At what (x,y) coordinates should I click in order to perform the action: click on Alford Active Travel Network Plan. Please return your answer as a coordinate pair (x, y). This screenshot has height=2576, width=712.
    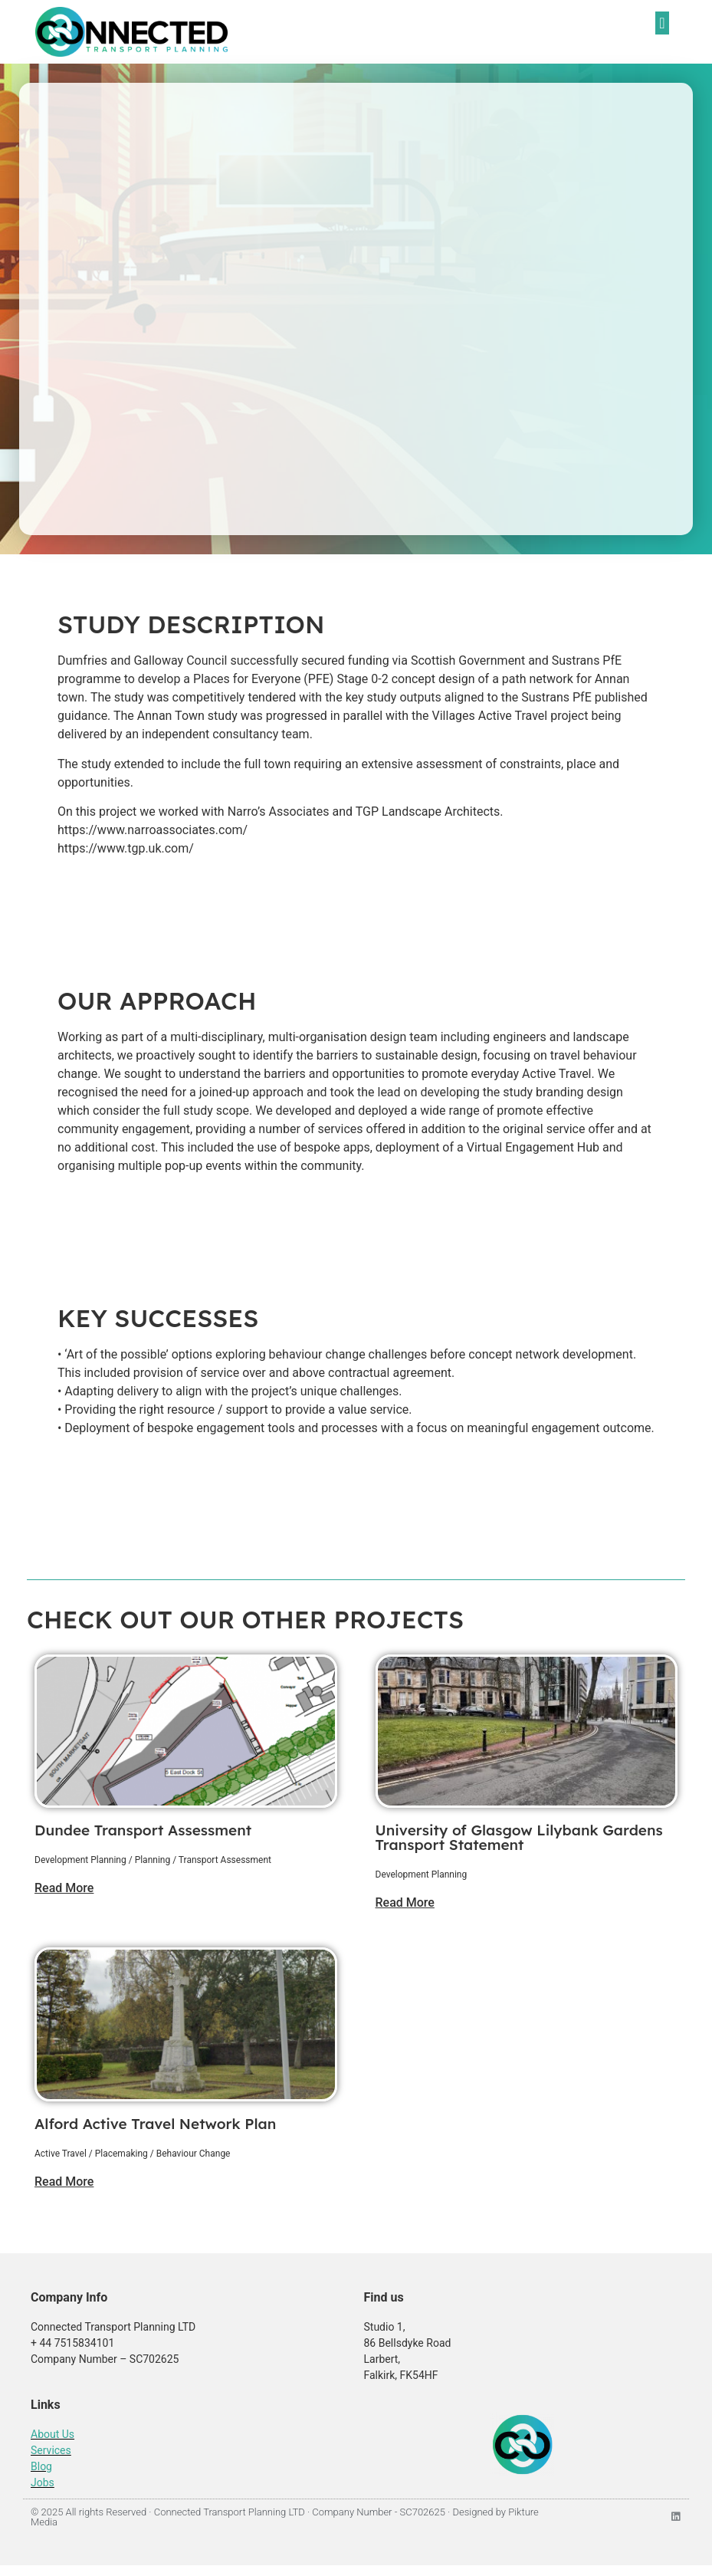
    Looking at the image, I should click on (155, 2123).